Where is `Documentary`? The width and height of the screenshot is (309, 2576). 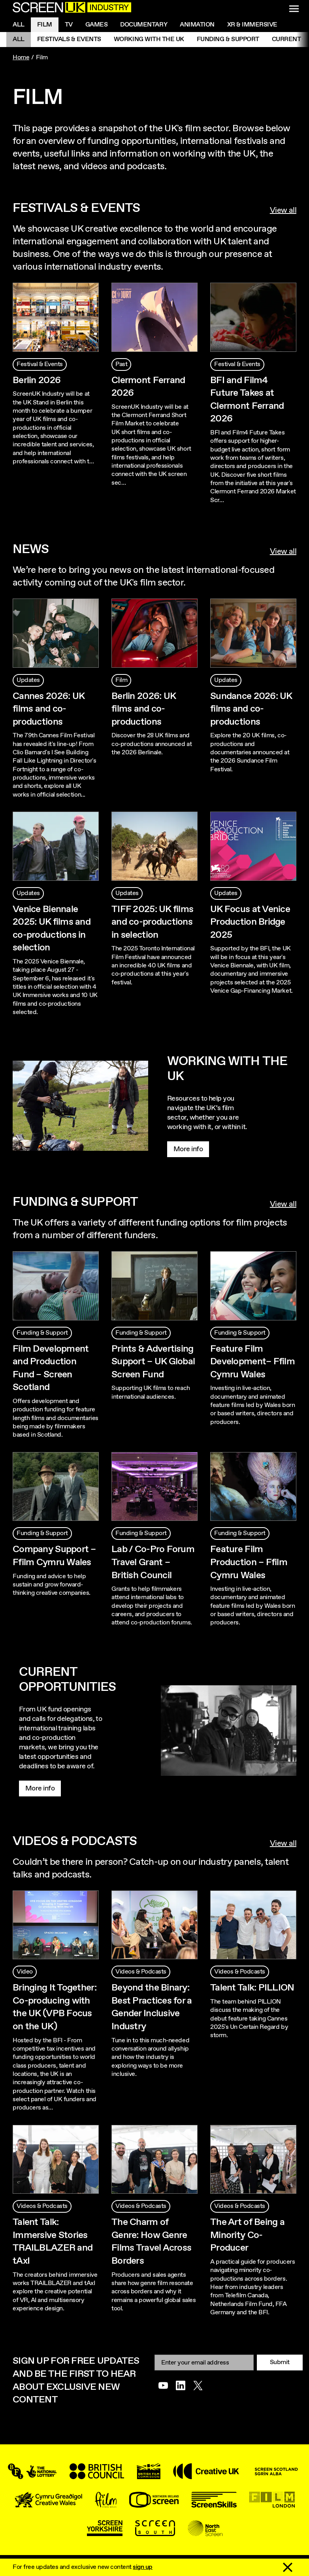 Documentary is located at coordinates (143, 25).